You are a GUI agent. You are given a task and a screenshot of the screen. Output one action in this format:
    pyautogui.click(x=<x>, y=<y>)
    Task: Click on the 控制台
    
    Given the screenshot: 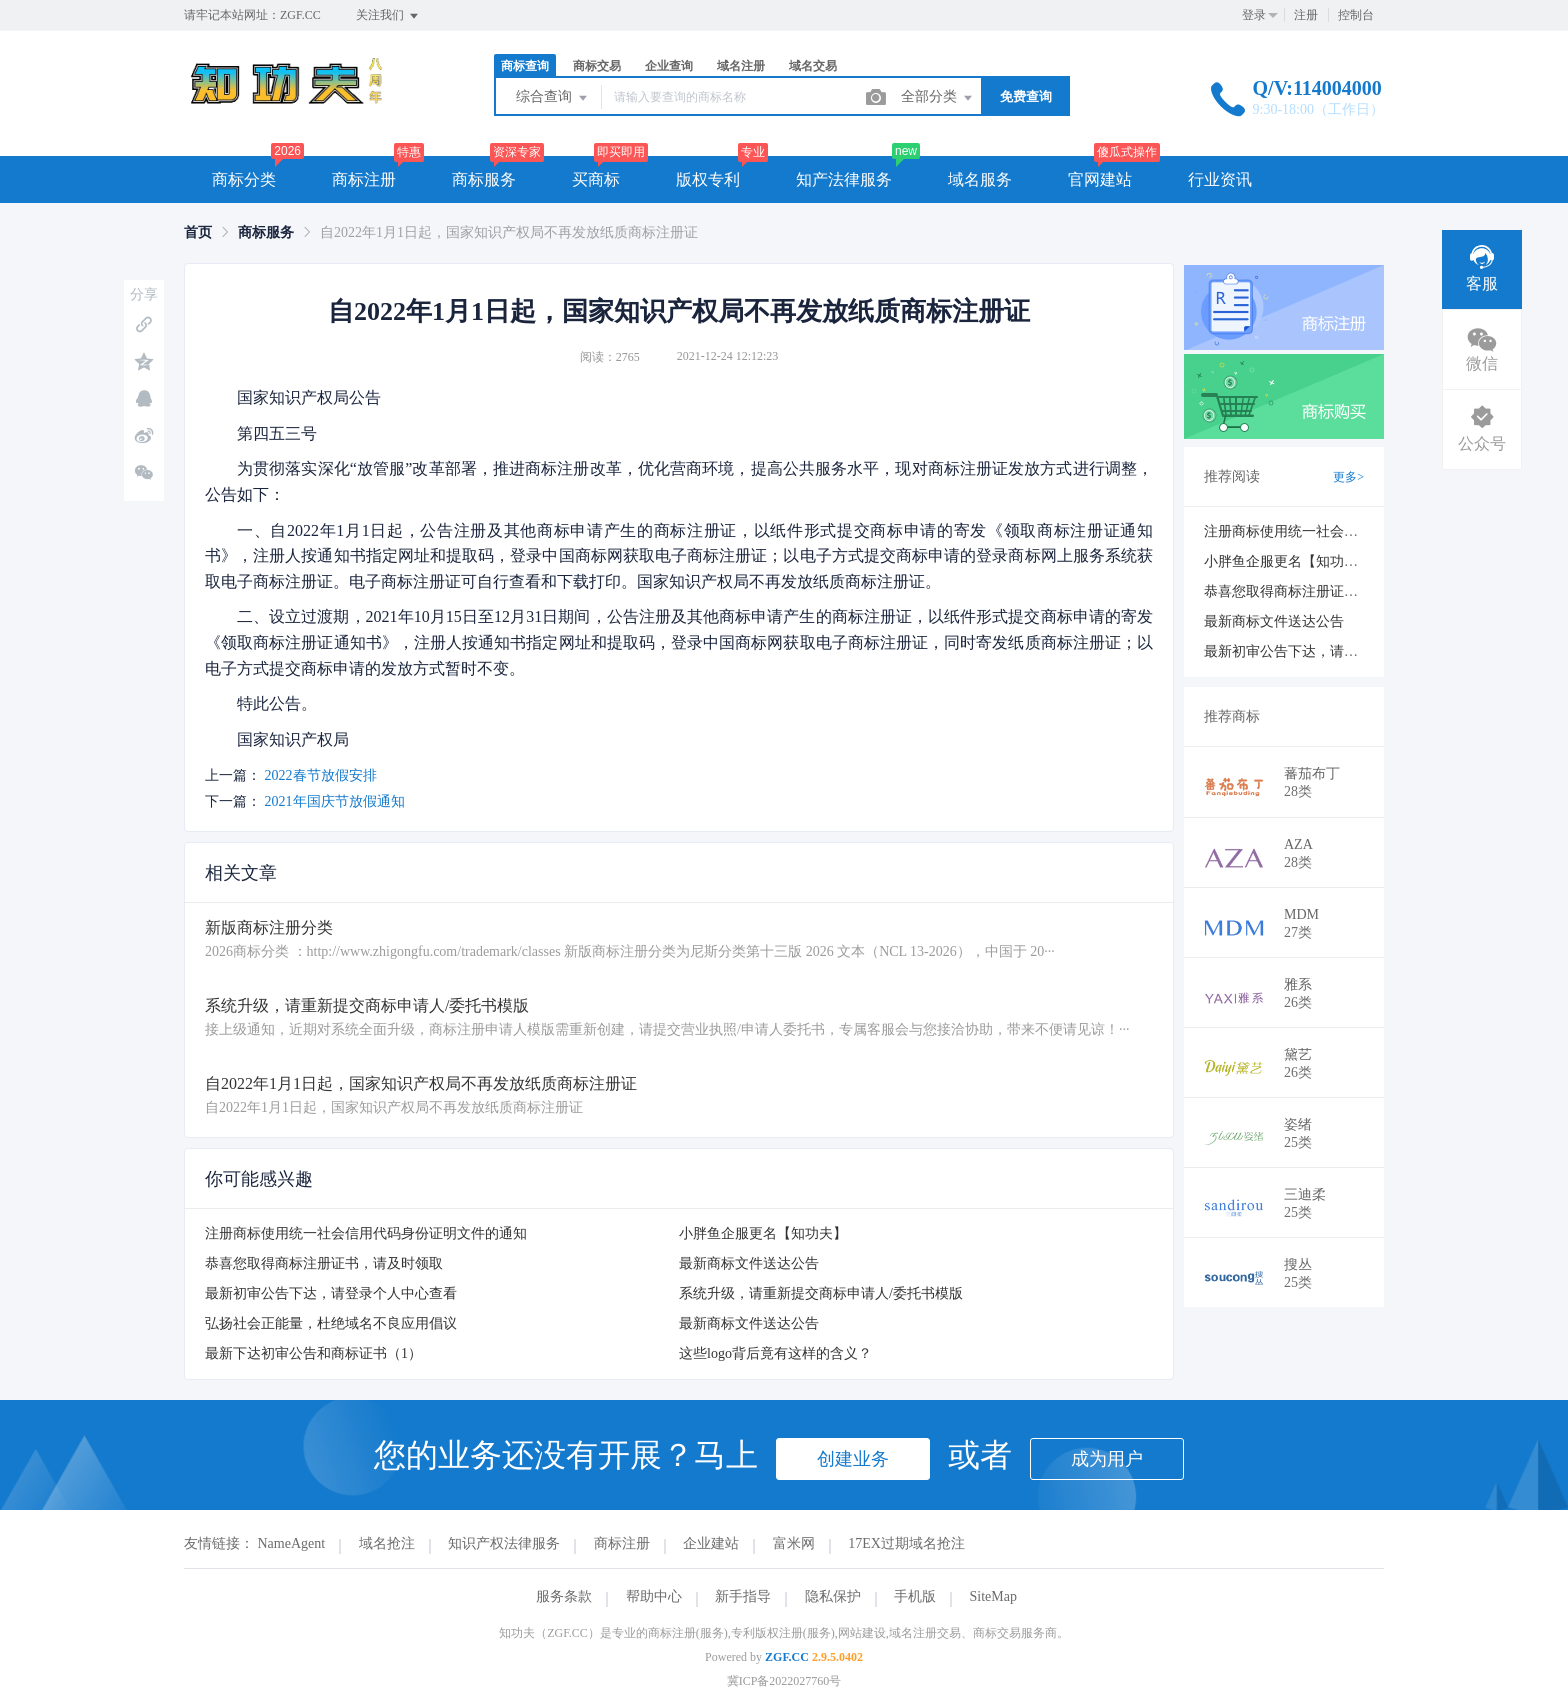 What is the action you would take?
    pyautogui.click(x=1356, y=15)
    